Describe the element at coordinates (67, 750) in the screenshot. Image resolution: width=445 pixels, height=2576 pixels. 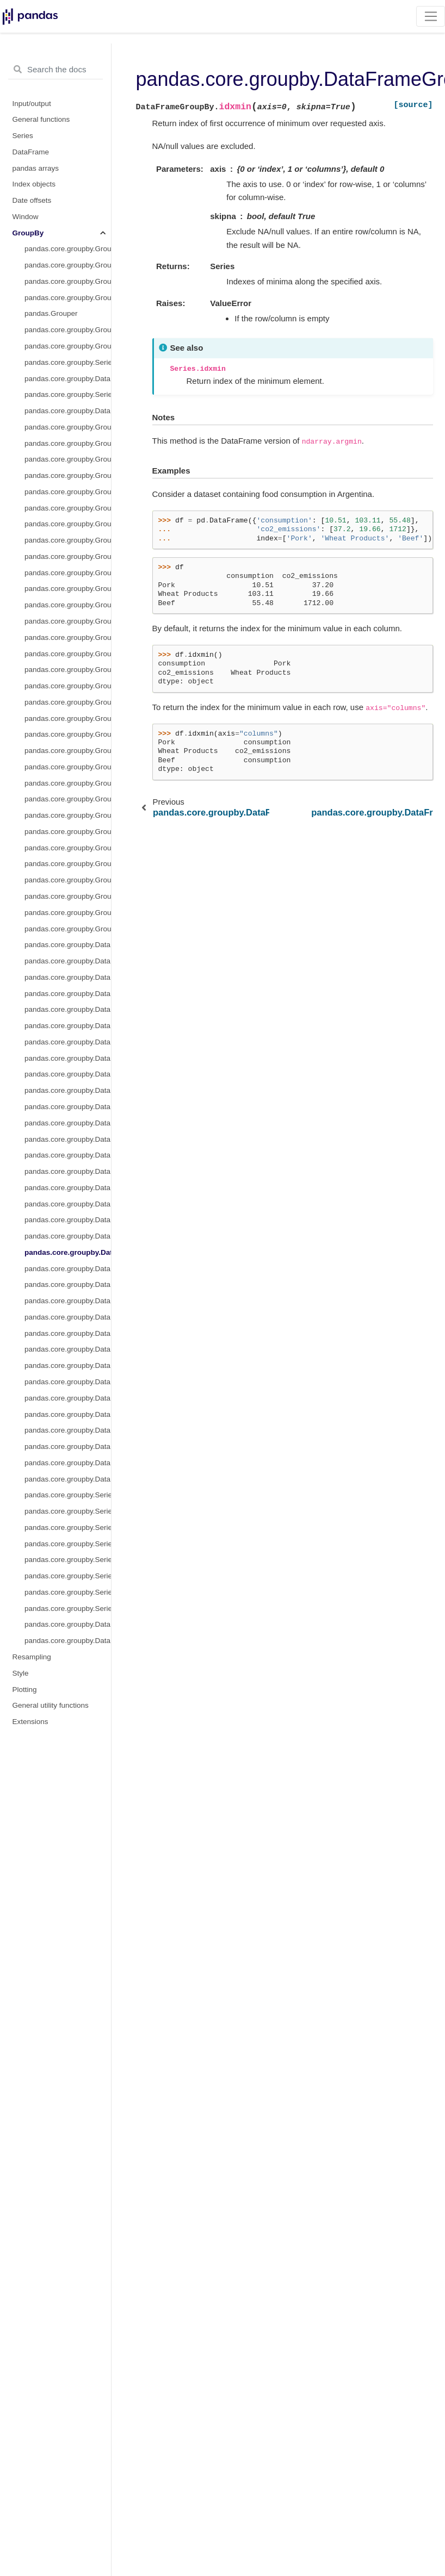
I see `pandas.core.groupby.GroupBy.nth` at that location.